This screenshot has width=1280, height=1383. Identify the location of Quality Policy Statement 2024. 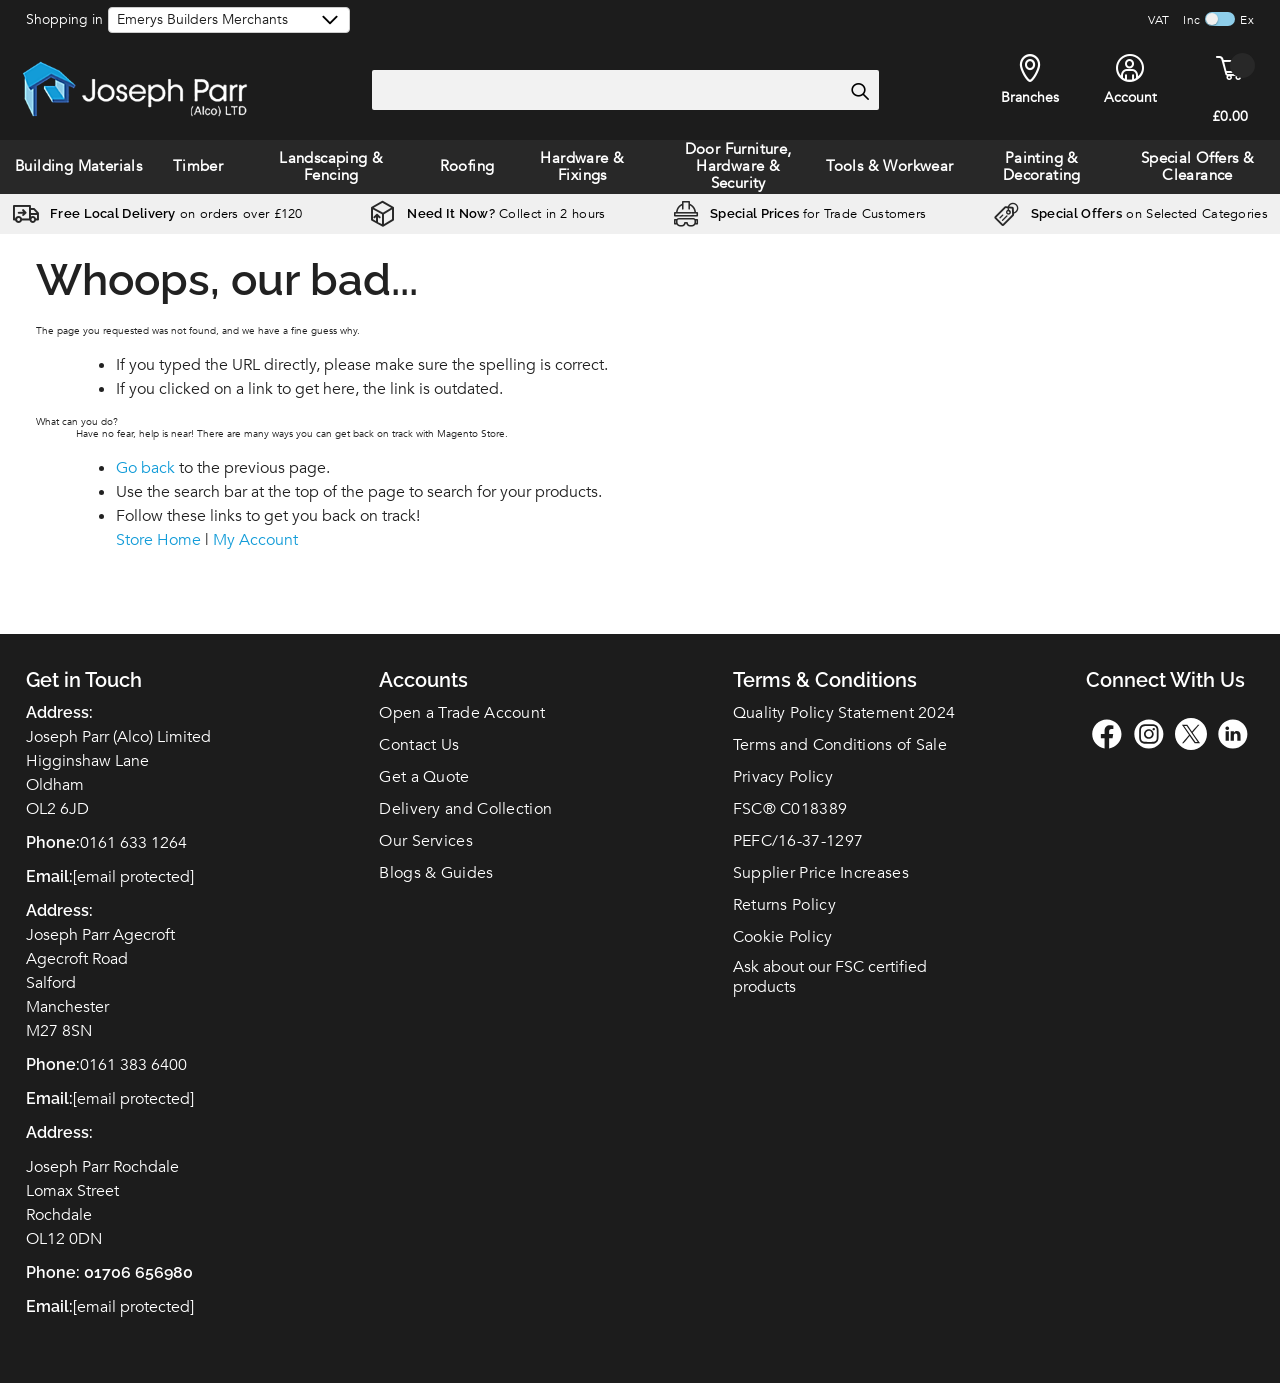
(844, 713).